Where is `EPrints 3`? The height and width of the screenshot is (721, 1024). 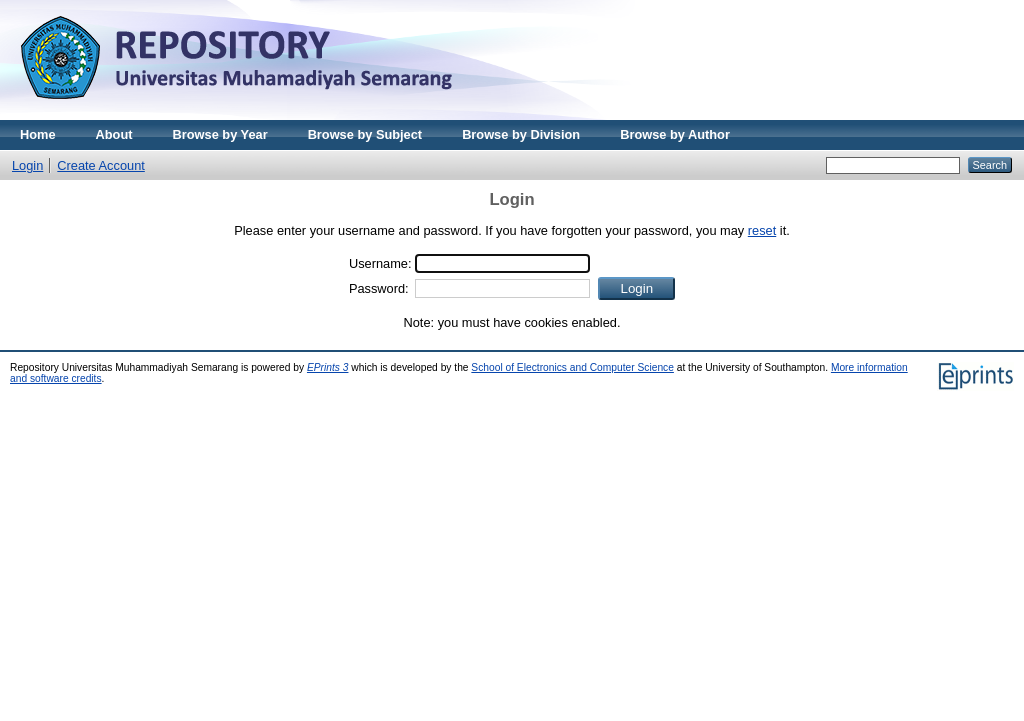 EPrints 3 is located at coordinates (328, 367).